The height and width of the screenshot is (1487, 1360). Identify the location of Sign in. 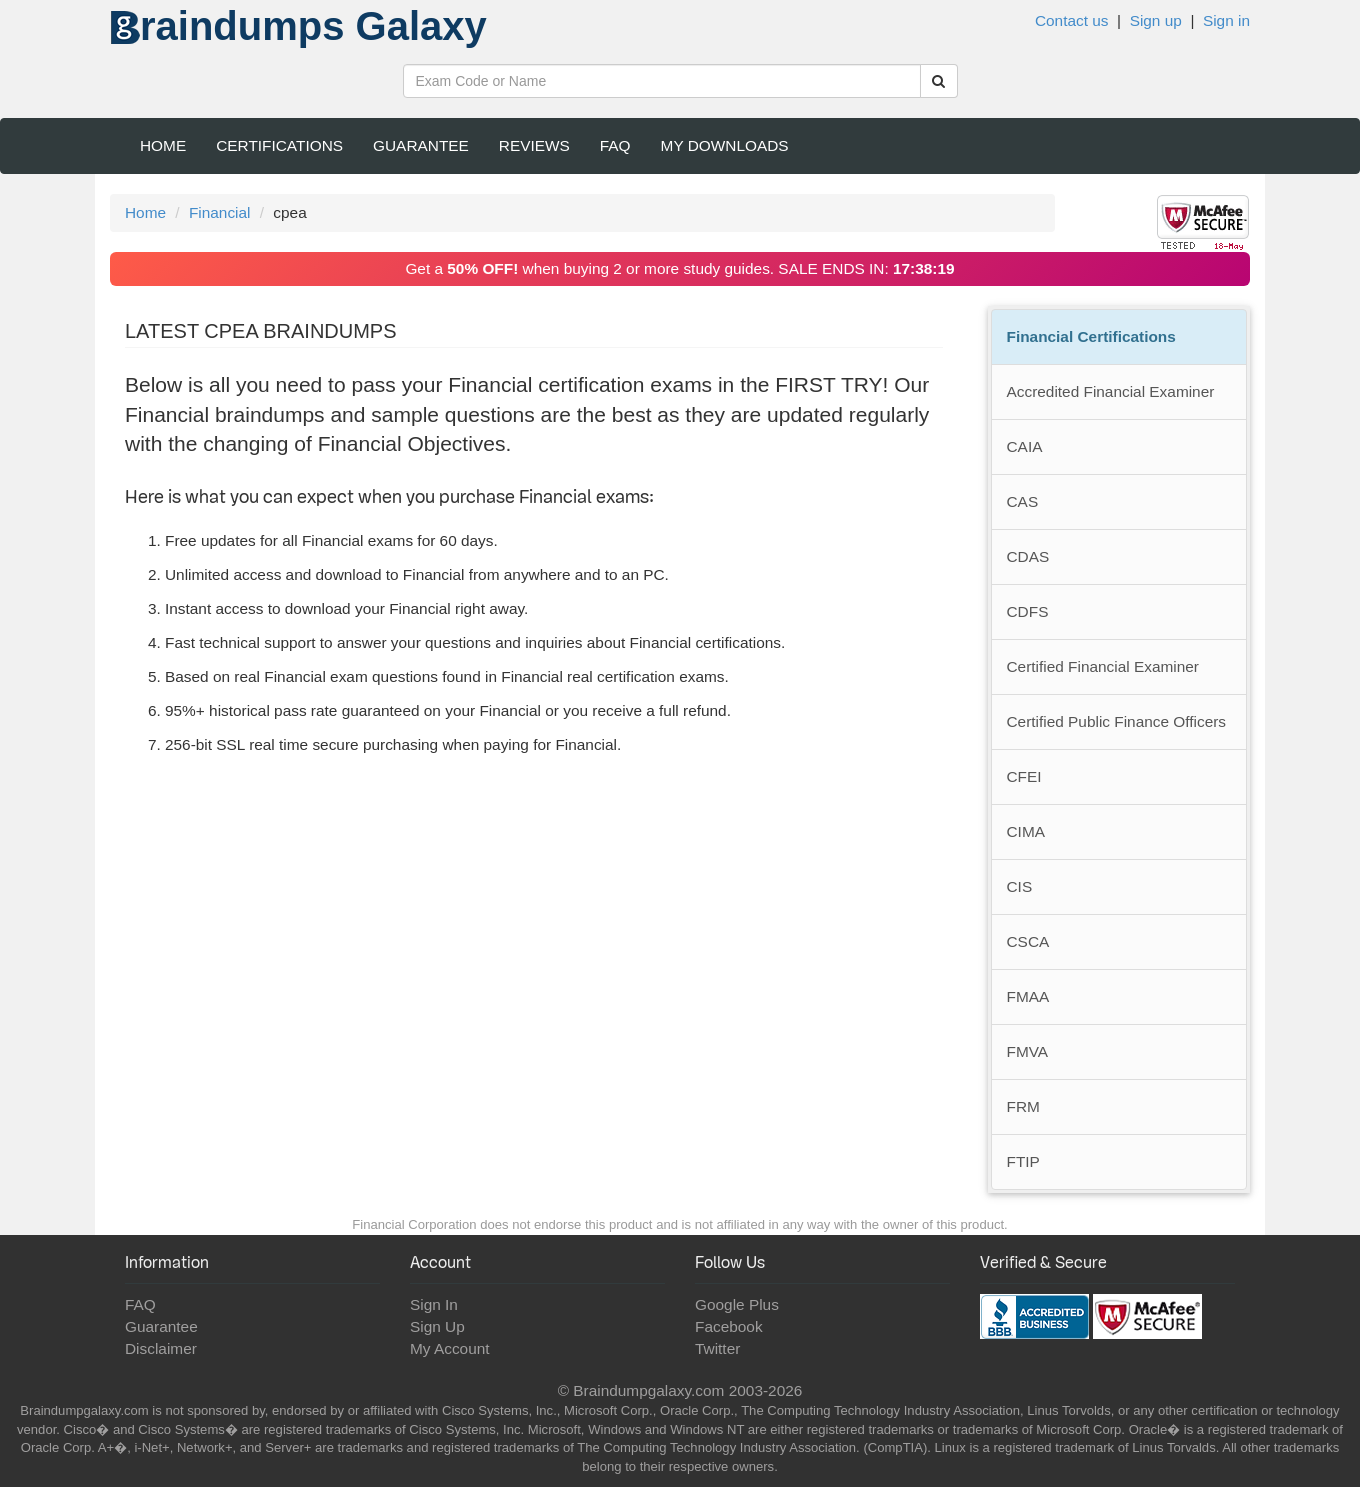
(1226, 20).